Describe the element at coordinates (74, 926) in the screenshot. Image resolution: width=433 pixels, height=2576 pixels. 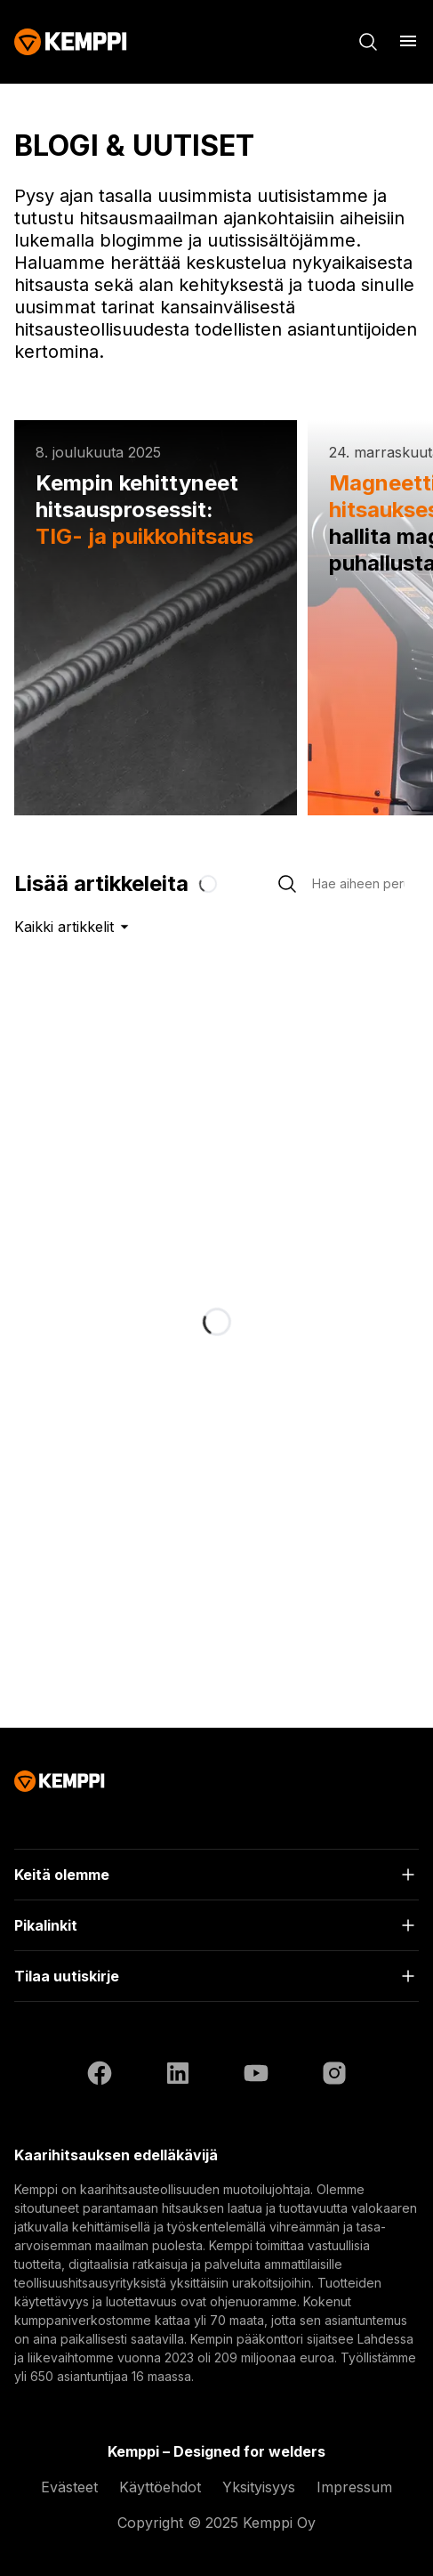
I see `Kaikki artikkelit` at that location.